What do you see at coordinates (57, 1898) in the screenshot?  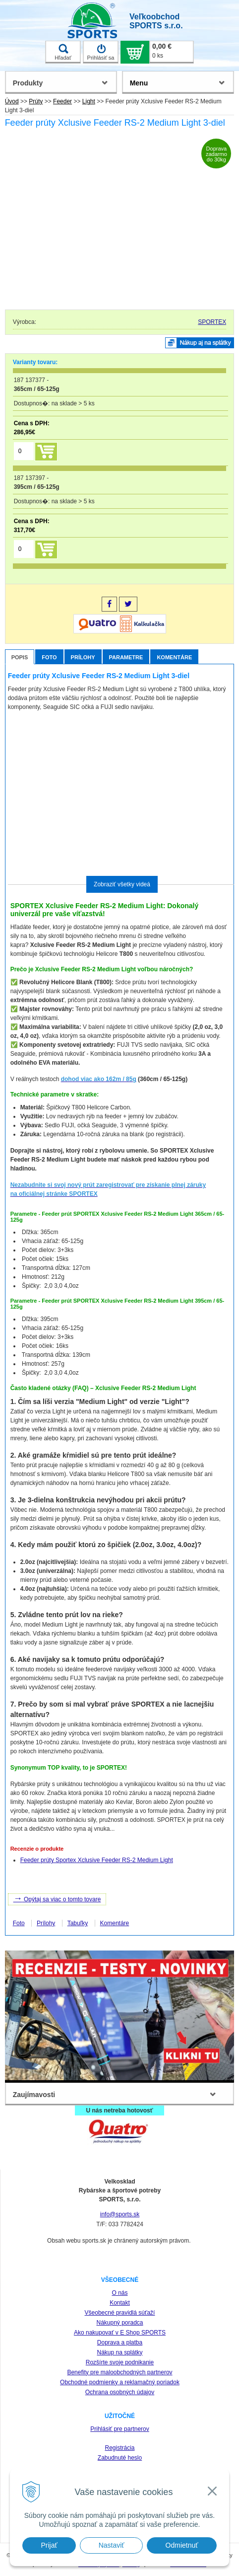 I see `Opýtaj sa viac o tomto tovare` at bounding box center [57, 1898].